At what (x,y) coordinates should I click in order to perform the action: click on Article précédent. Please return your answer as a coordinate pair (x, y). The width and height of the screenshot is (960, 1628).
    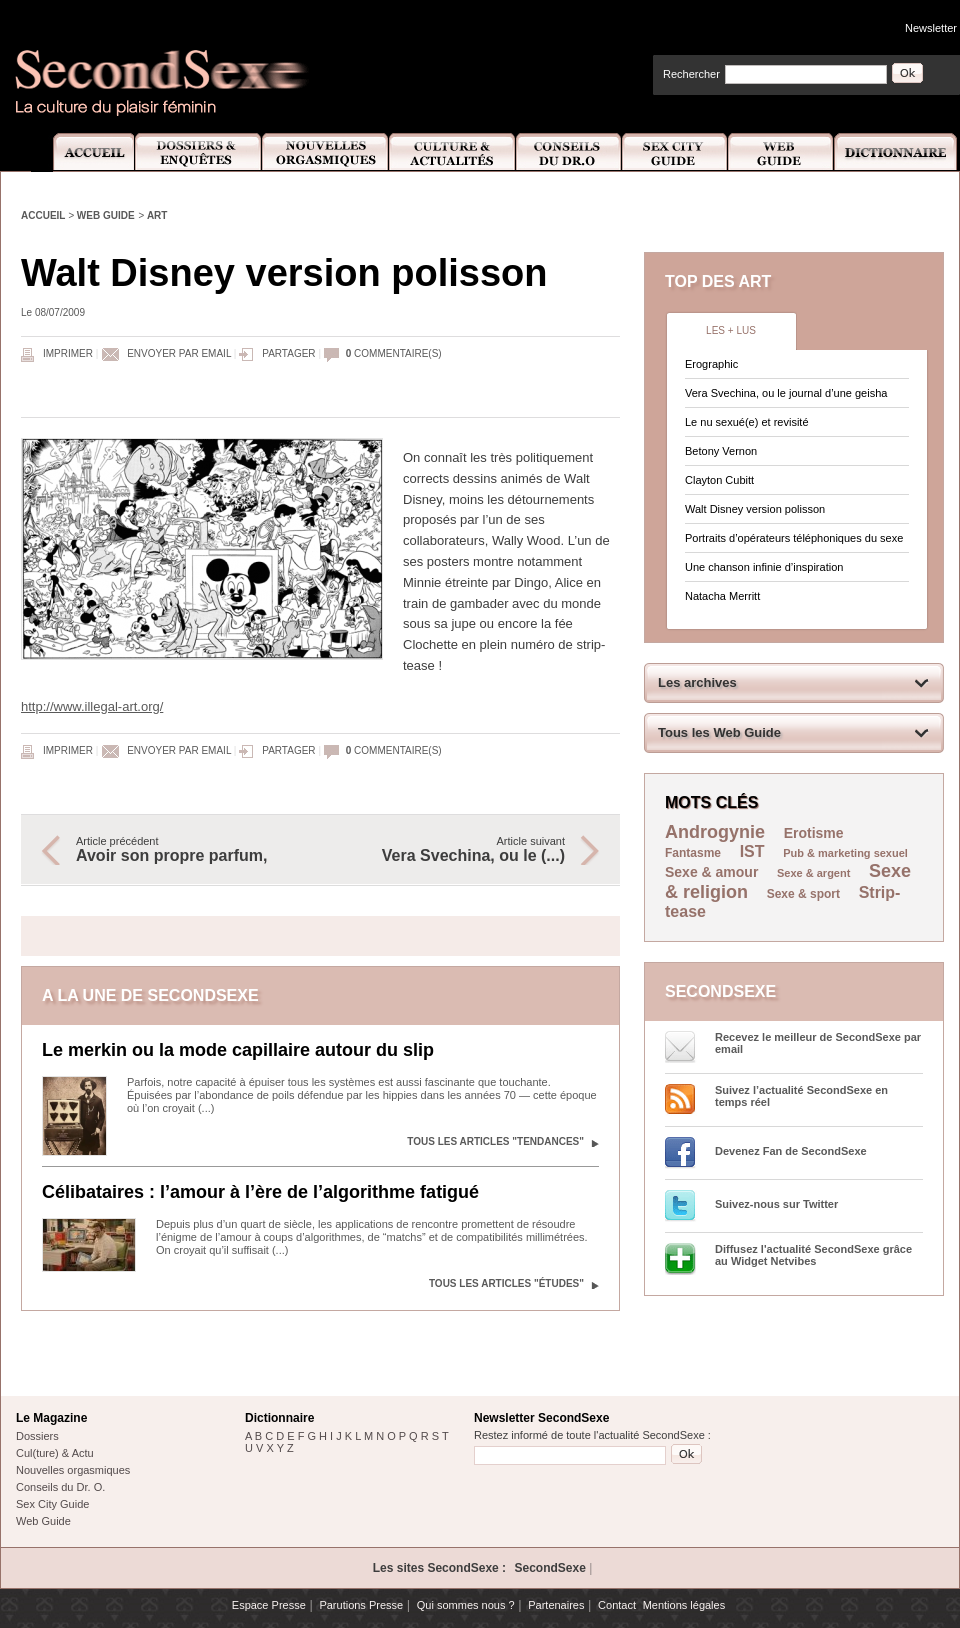
    Looking at the image, I should click on (188, 850).